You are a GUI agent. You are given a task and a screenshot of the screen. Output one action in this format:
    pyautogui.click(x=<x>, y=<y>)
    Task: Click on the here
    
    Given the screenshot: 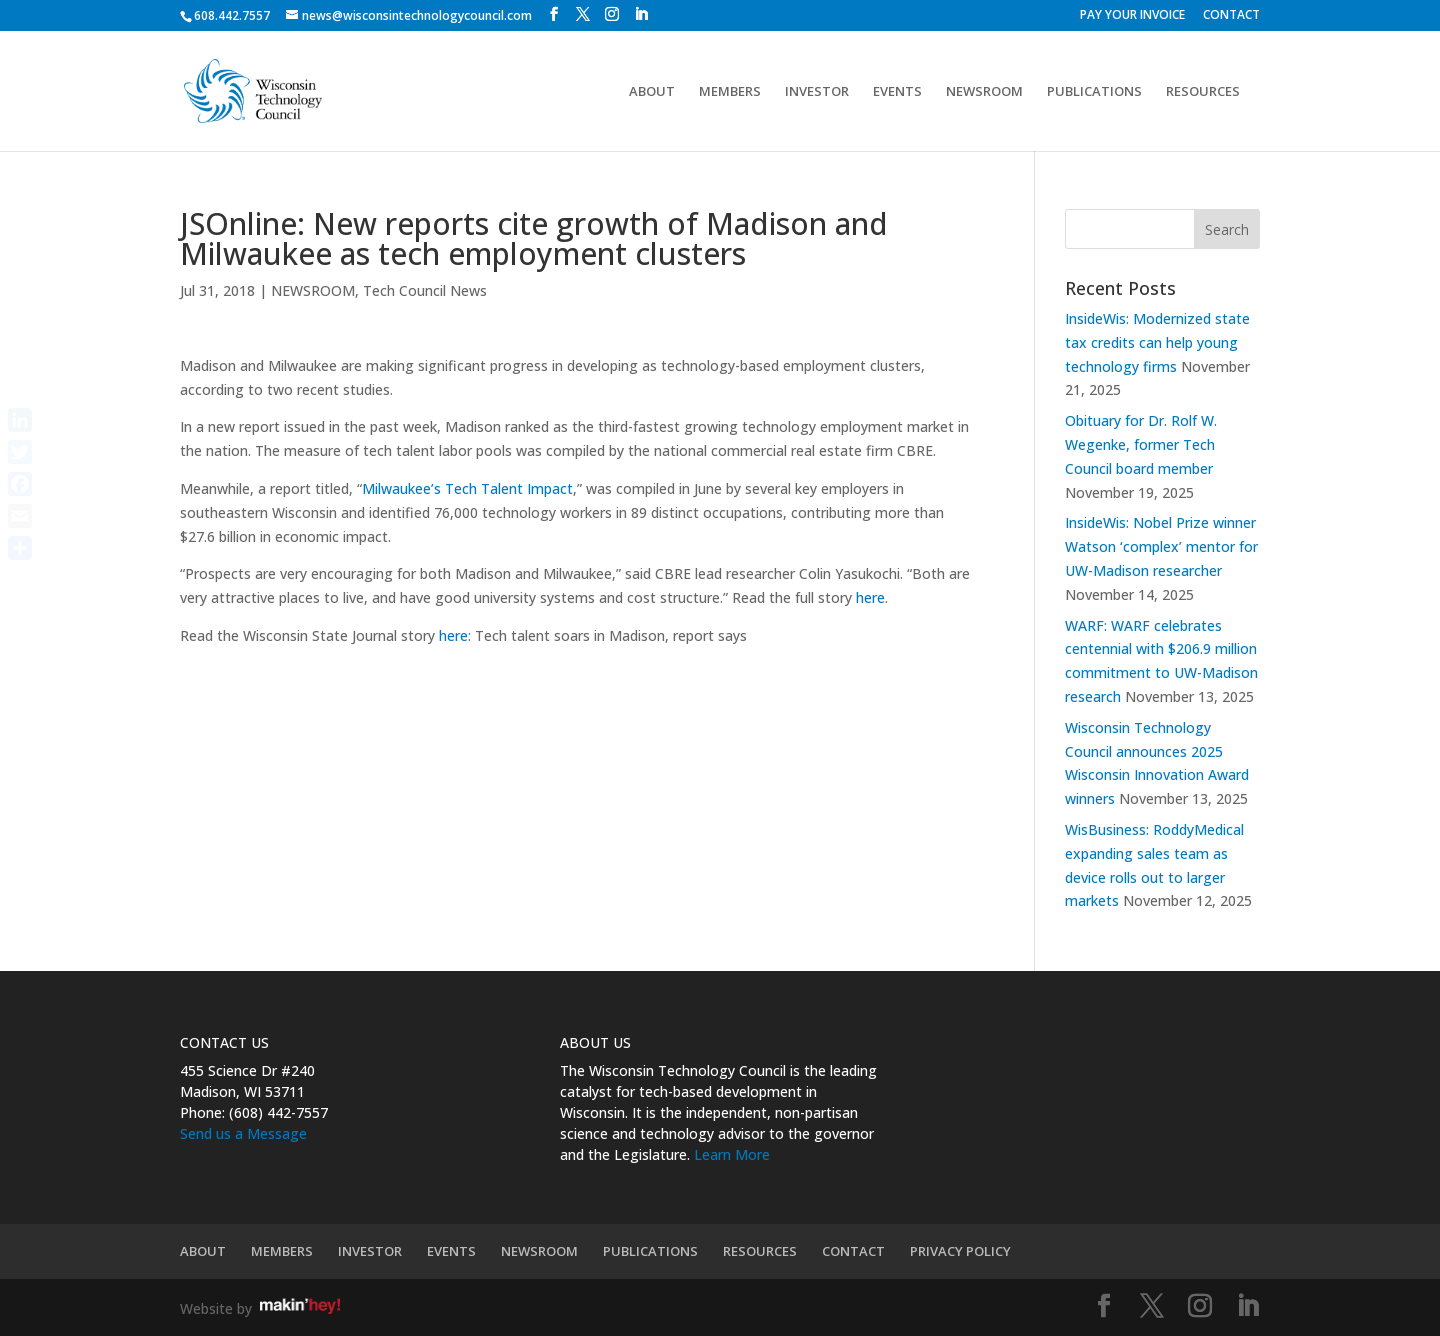 What is the action you would take?
    pyautogui.click(x=870, y=597)
    